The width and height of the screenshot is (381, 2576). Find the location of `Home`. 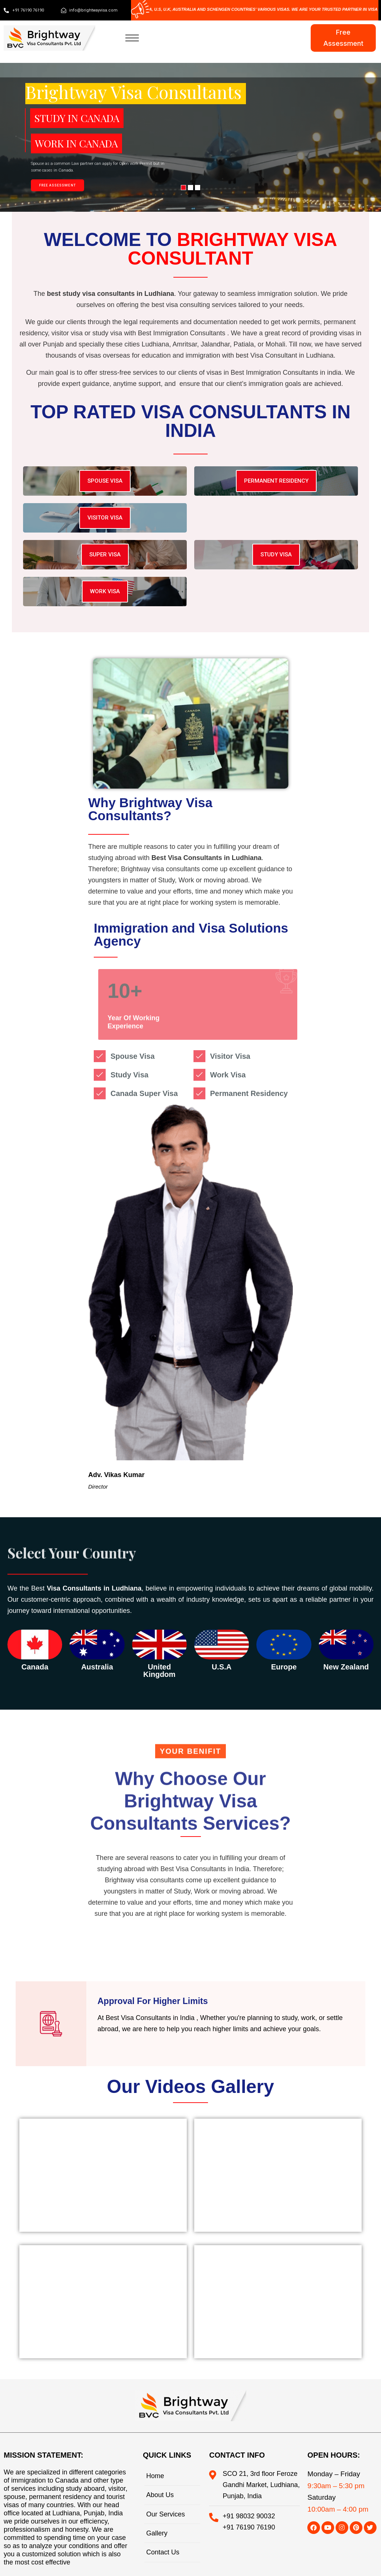

Home is located at coordinates (155, 2475).